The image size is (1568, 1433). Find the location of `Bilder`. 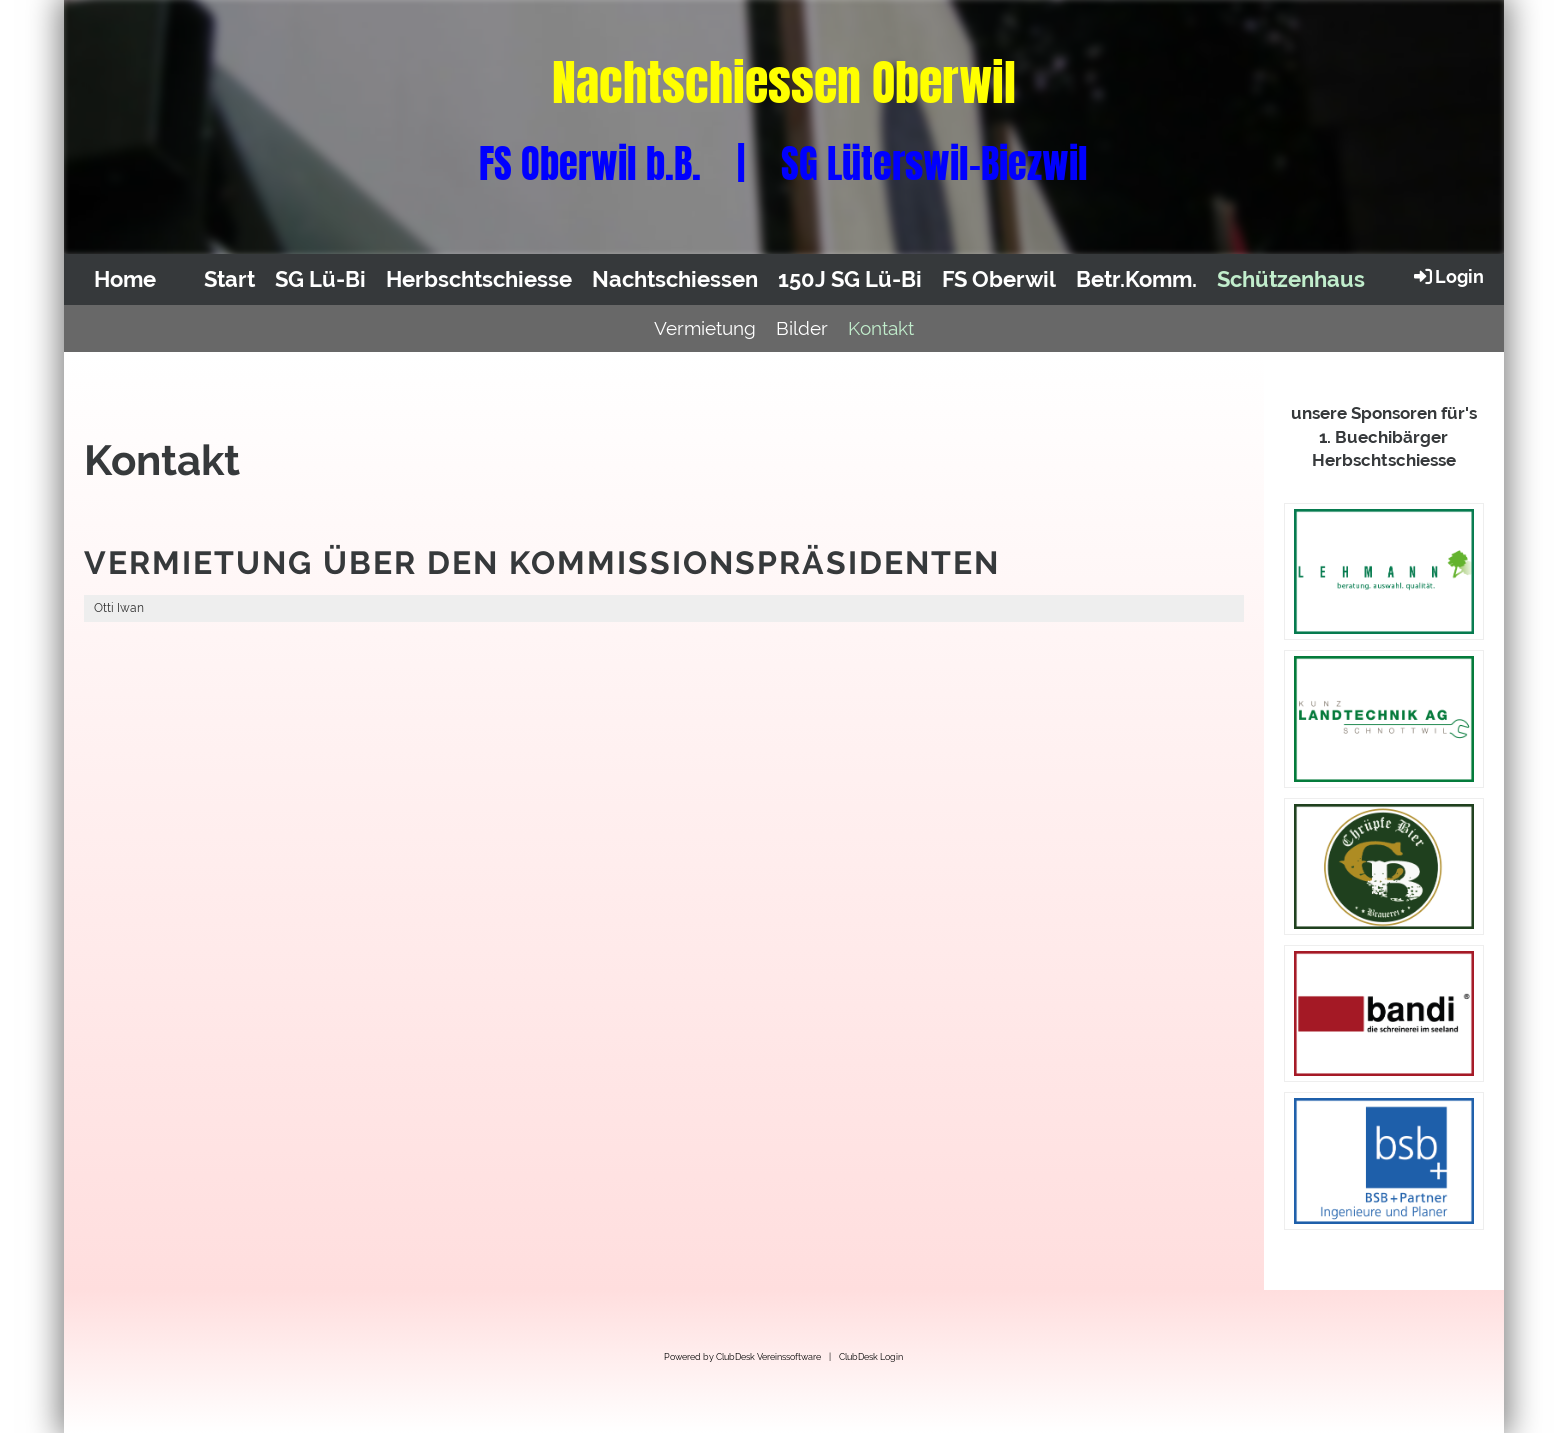

Bilder is located at coordinates (802, 328).